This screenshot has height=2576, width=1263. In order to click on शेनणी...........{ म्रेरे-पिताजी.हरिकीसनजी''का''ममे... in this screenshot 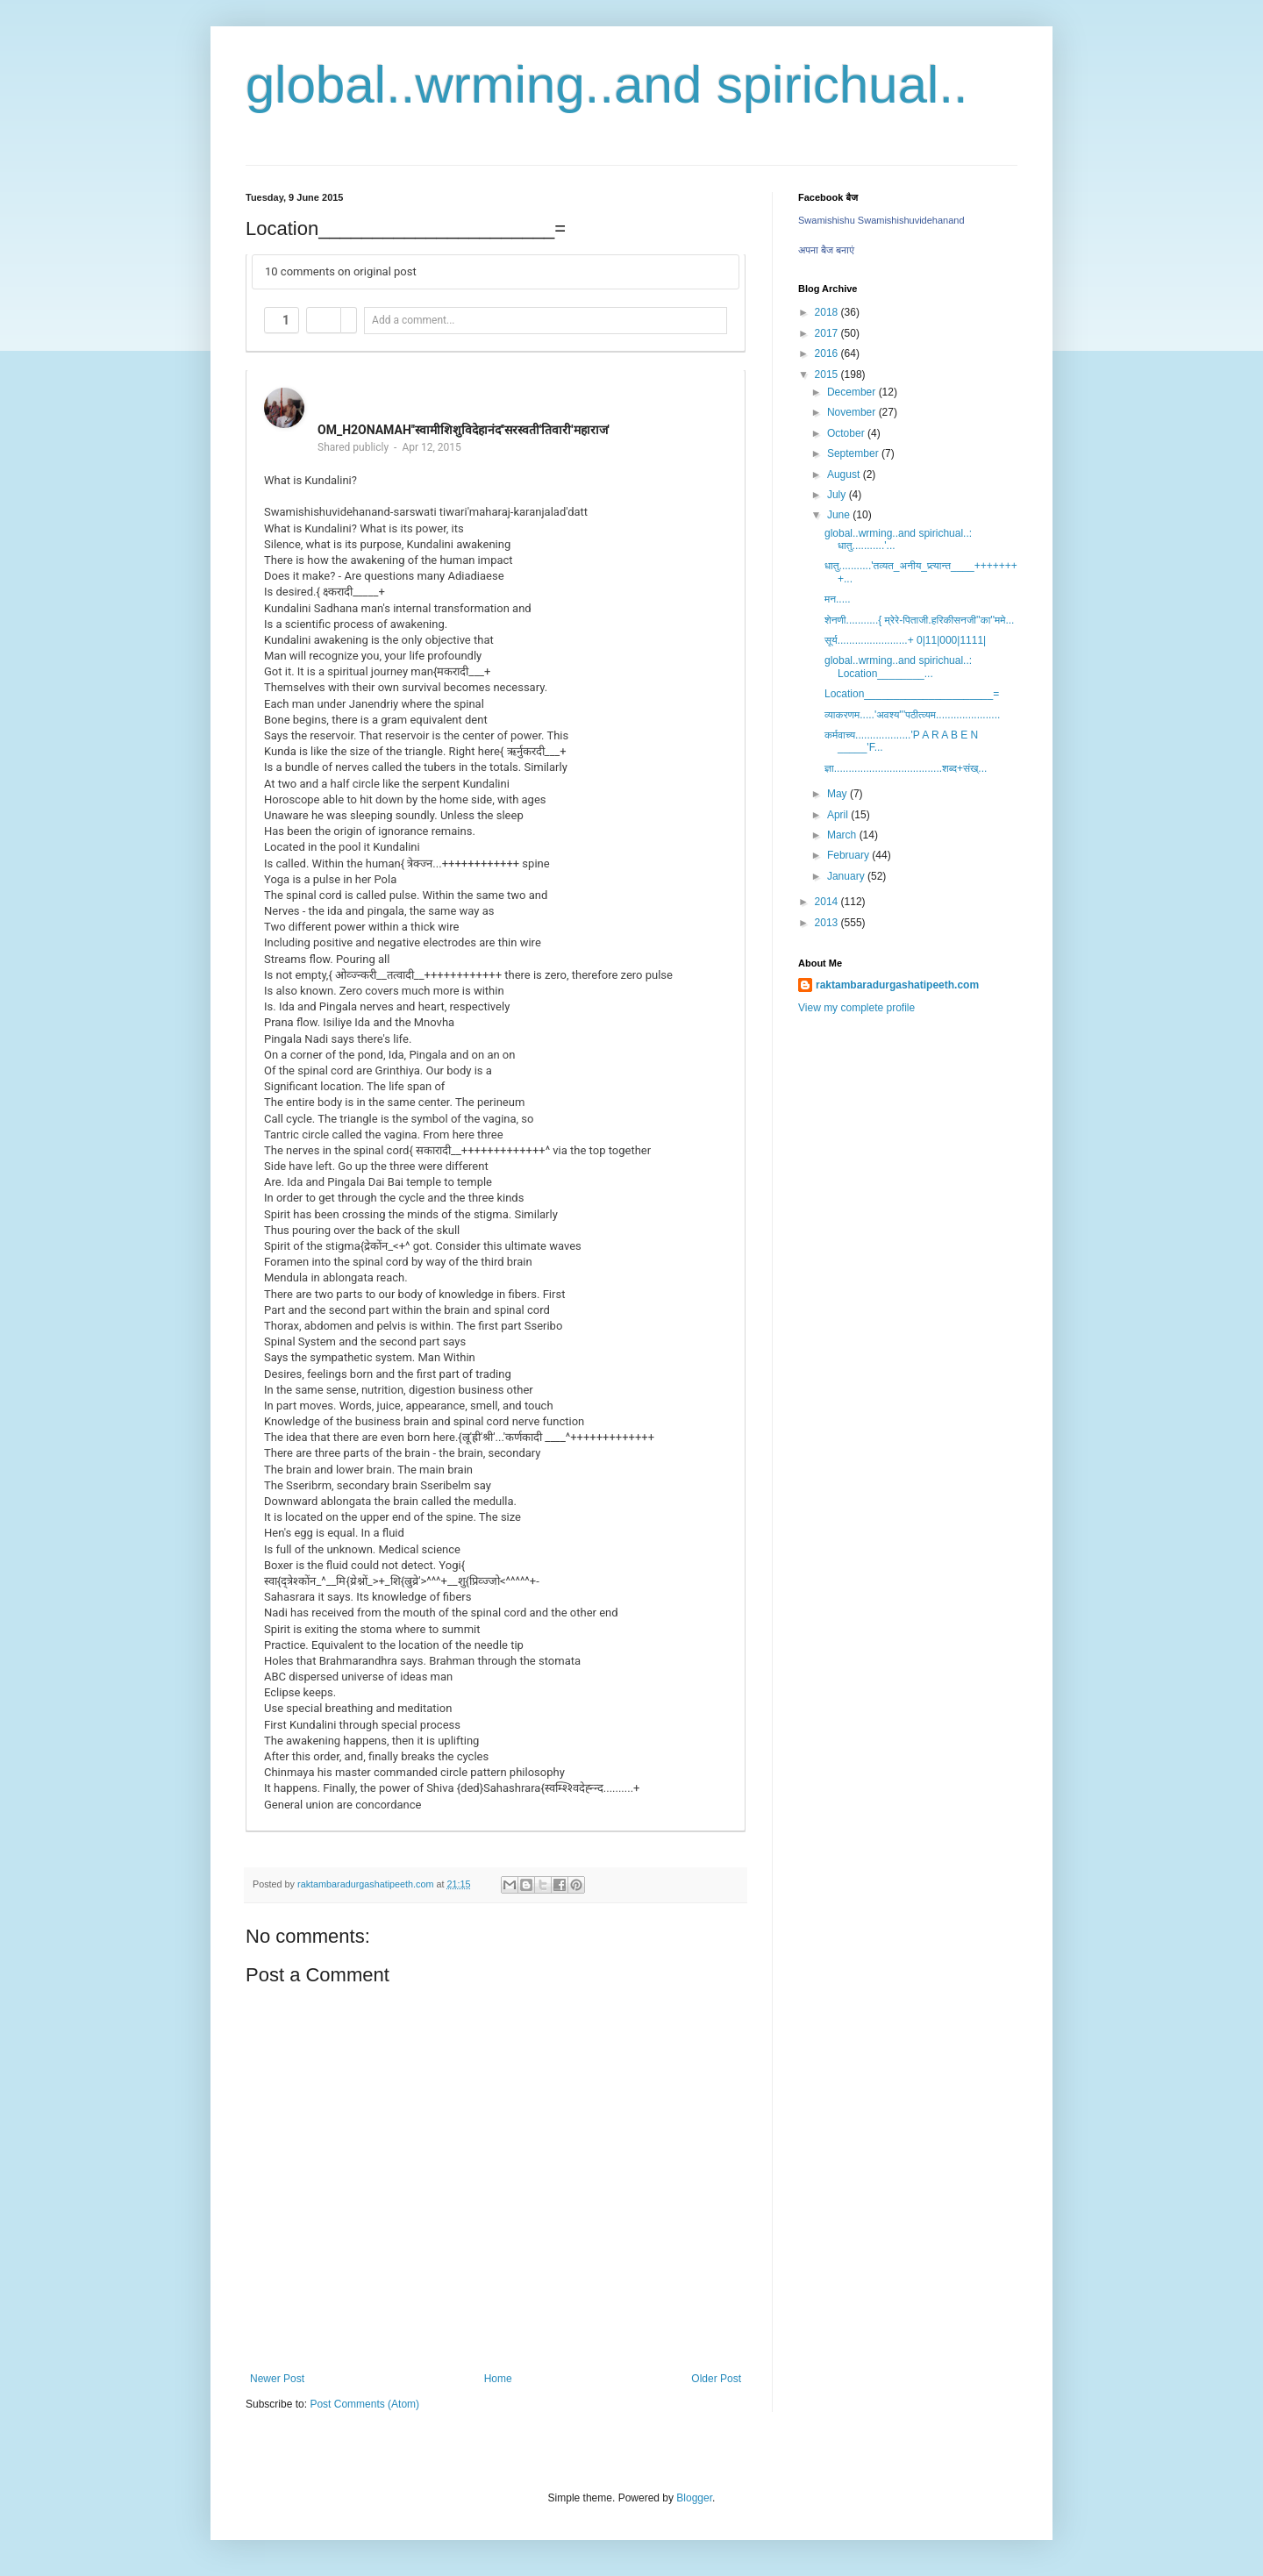, I will do `click(919, 620)`.